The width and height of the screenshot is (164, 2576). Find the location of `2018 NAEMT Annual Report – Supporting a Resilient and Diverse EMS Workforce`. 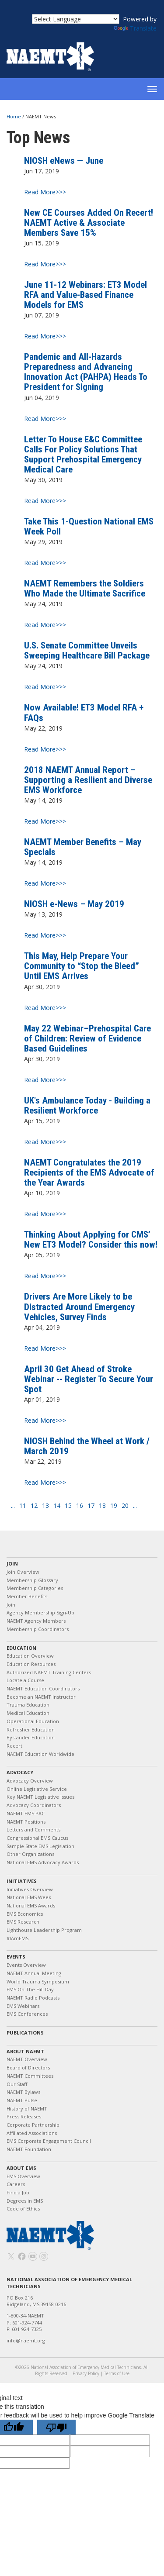

2018 NAEMT Annual Report – Supporting a Resilient and Diverse EMS Workforce is located at coordinates (88, 780).